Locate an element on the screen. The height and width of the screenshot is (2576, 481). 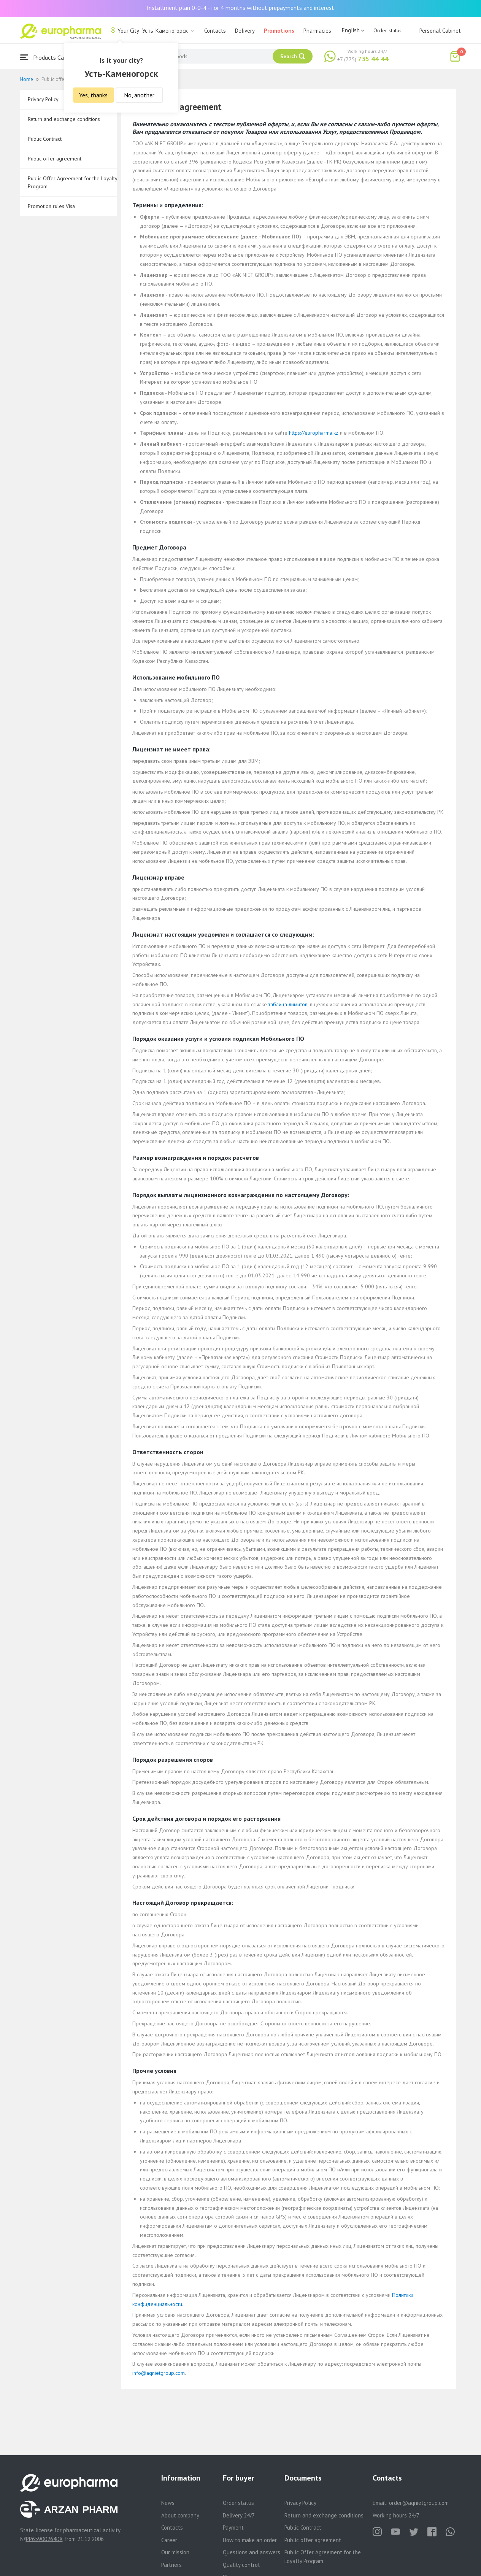
News is located at coordinates (168, 2502).